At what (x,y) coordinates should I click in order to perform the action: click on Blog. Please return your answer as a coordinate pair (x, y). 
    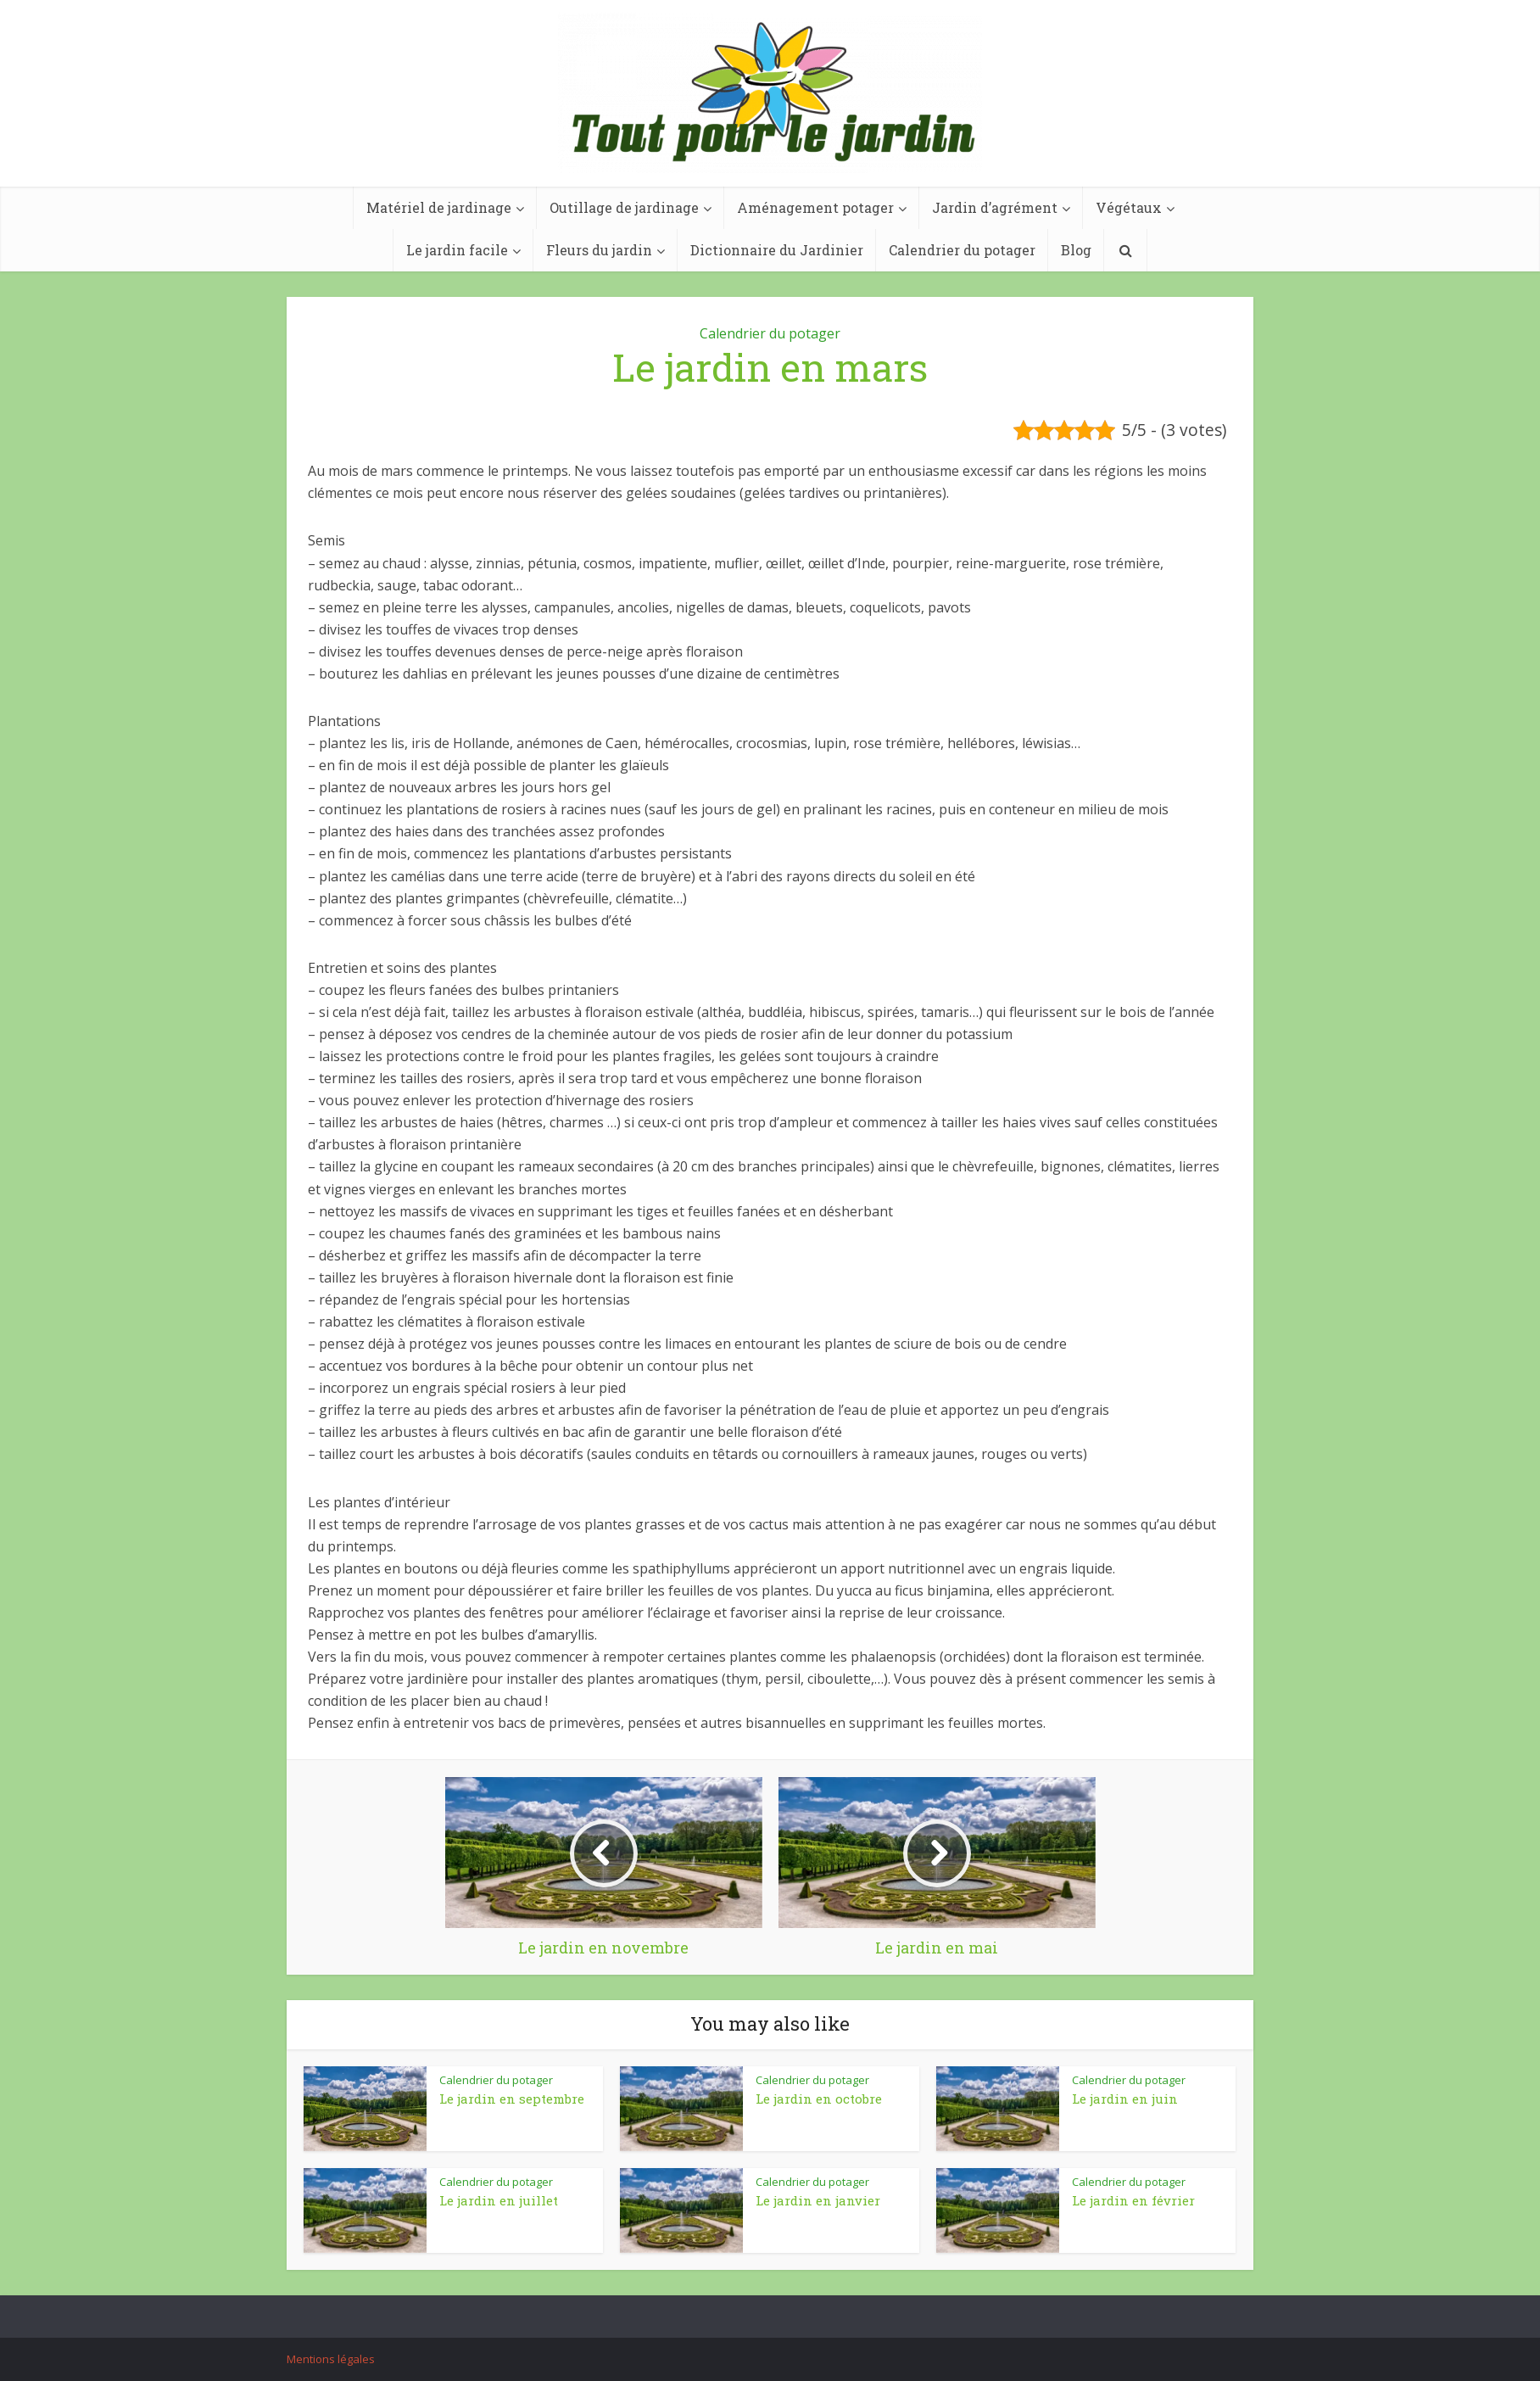
    Looking at the image, I should click on (1076, 250).